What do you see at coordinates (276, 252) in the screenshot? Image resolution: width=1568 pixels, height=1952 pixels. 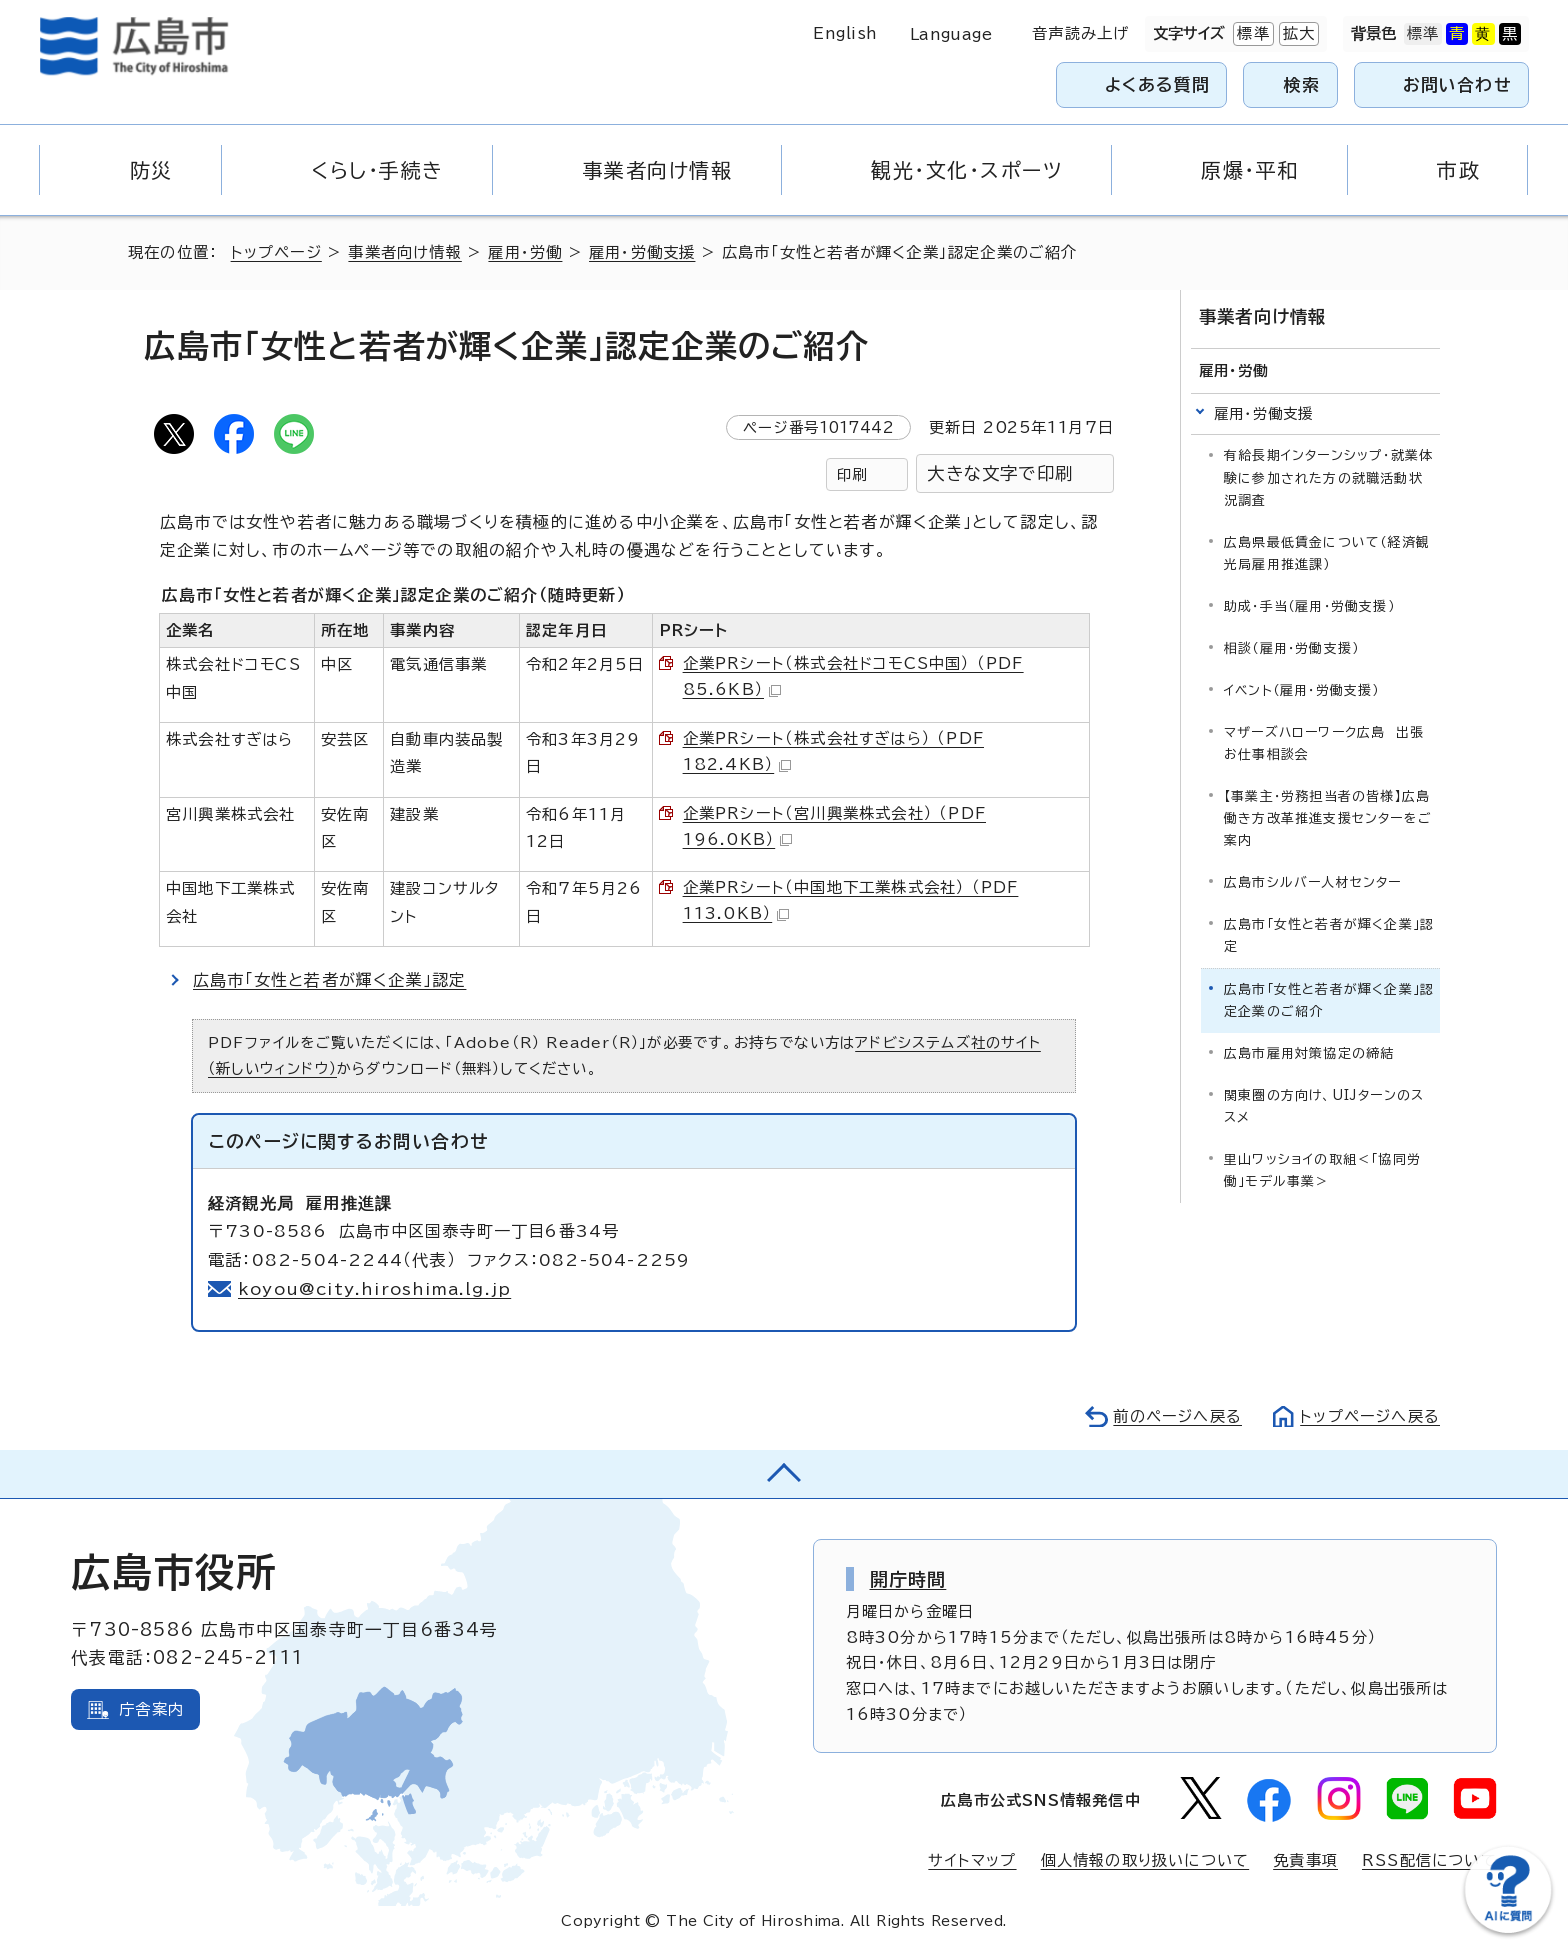 I see `トップページ` at bounding box center [276, 252].